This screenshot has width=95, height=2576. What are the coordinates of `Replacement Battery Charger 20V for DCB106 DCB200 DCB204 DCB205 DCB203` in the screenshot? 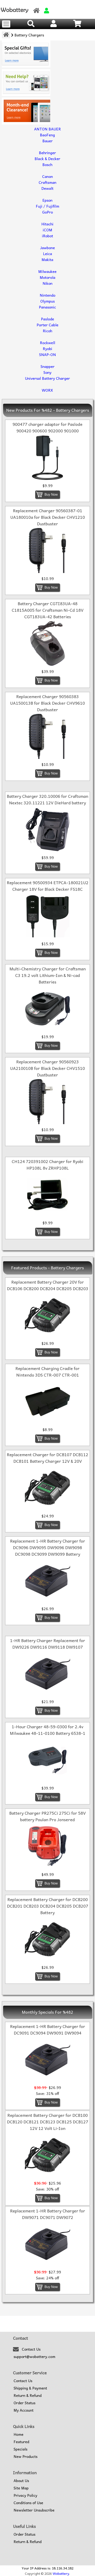 It's located at (47, 1285).